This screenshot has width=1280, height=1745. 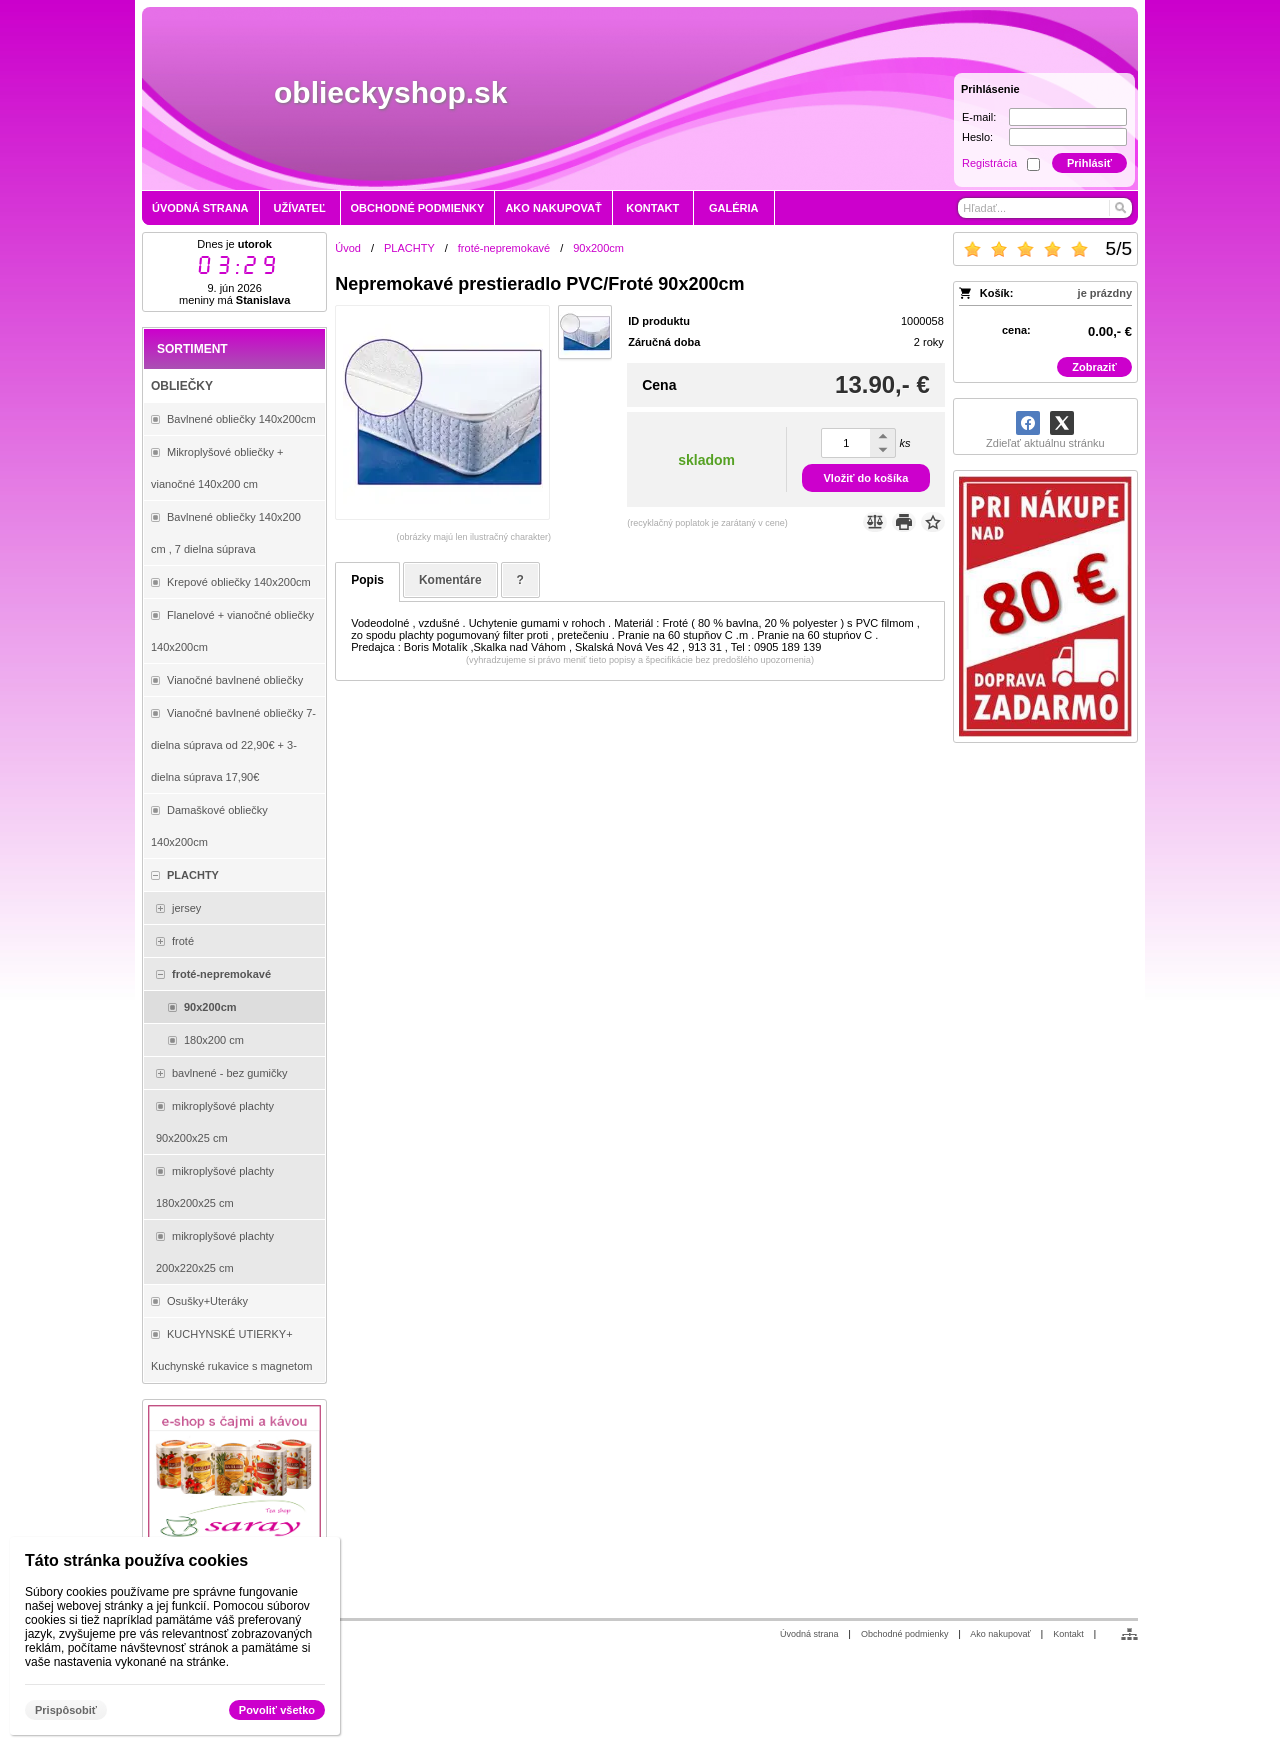 What do you see at coordinates (450, 580) in the screenshot?
I see `Komentáre` at bounding box center [450, 580].